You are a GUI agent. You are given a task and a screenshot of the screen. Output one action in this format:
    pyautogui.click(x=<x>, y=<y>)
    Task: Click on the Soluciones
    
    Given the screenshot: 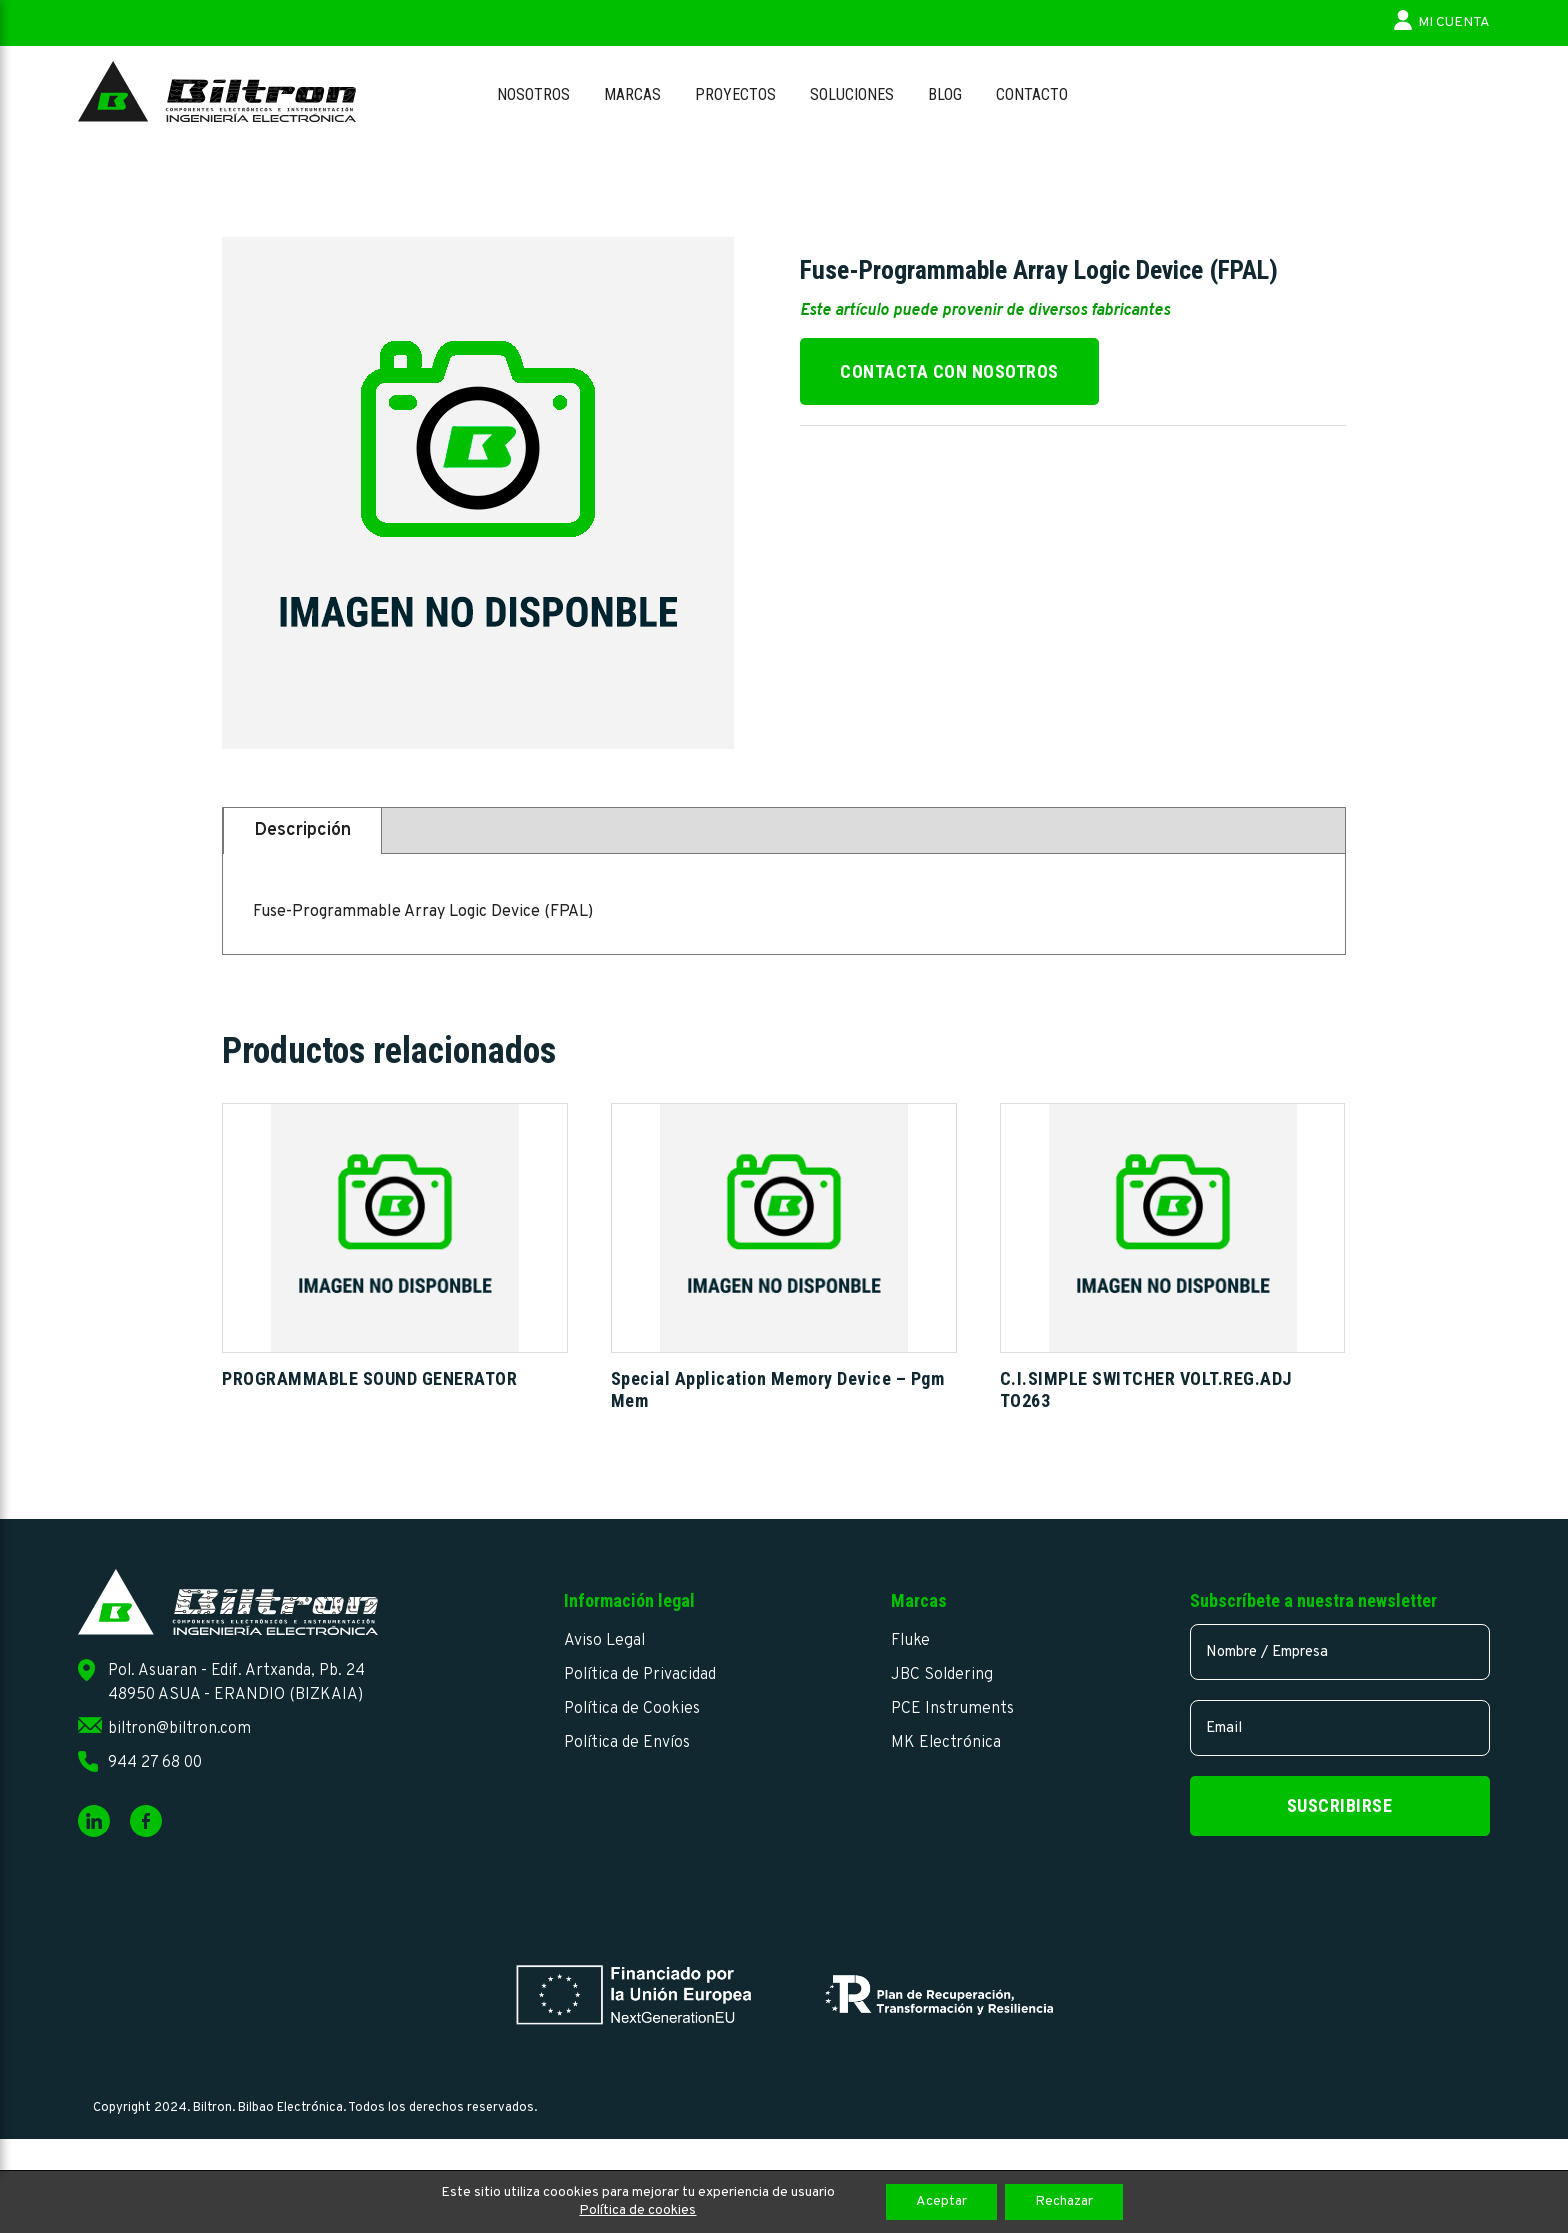 What is the action you would take?
    pyautogui.click(x=852, y=94)
    